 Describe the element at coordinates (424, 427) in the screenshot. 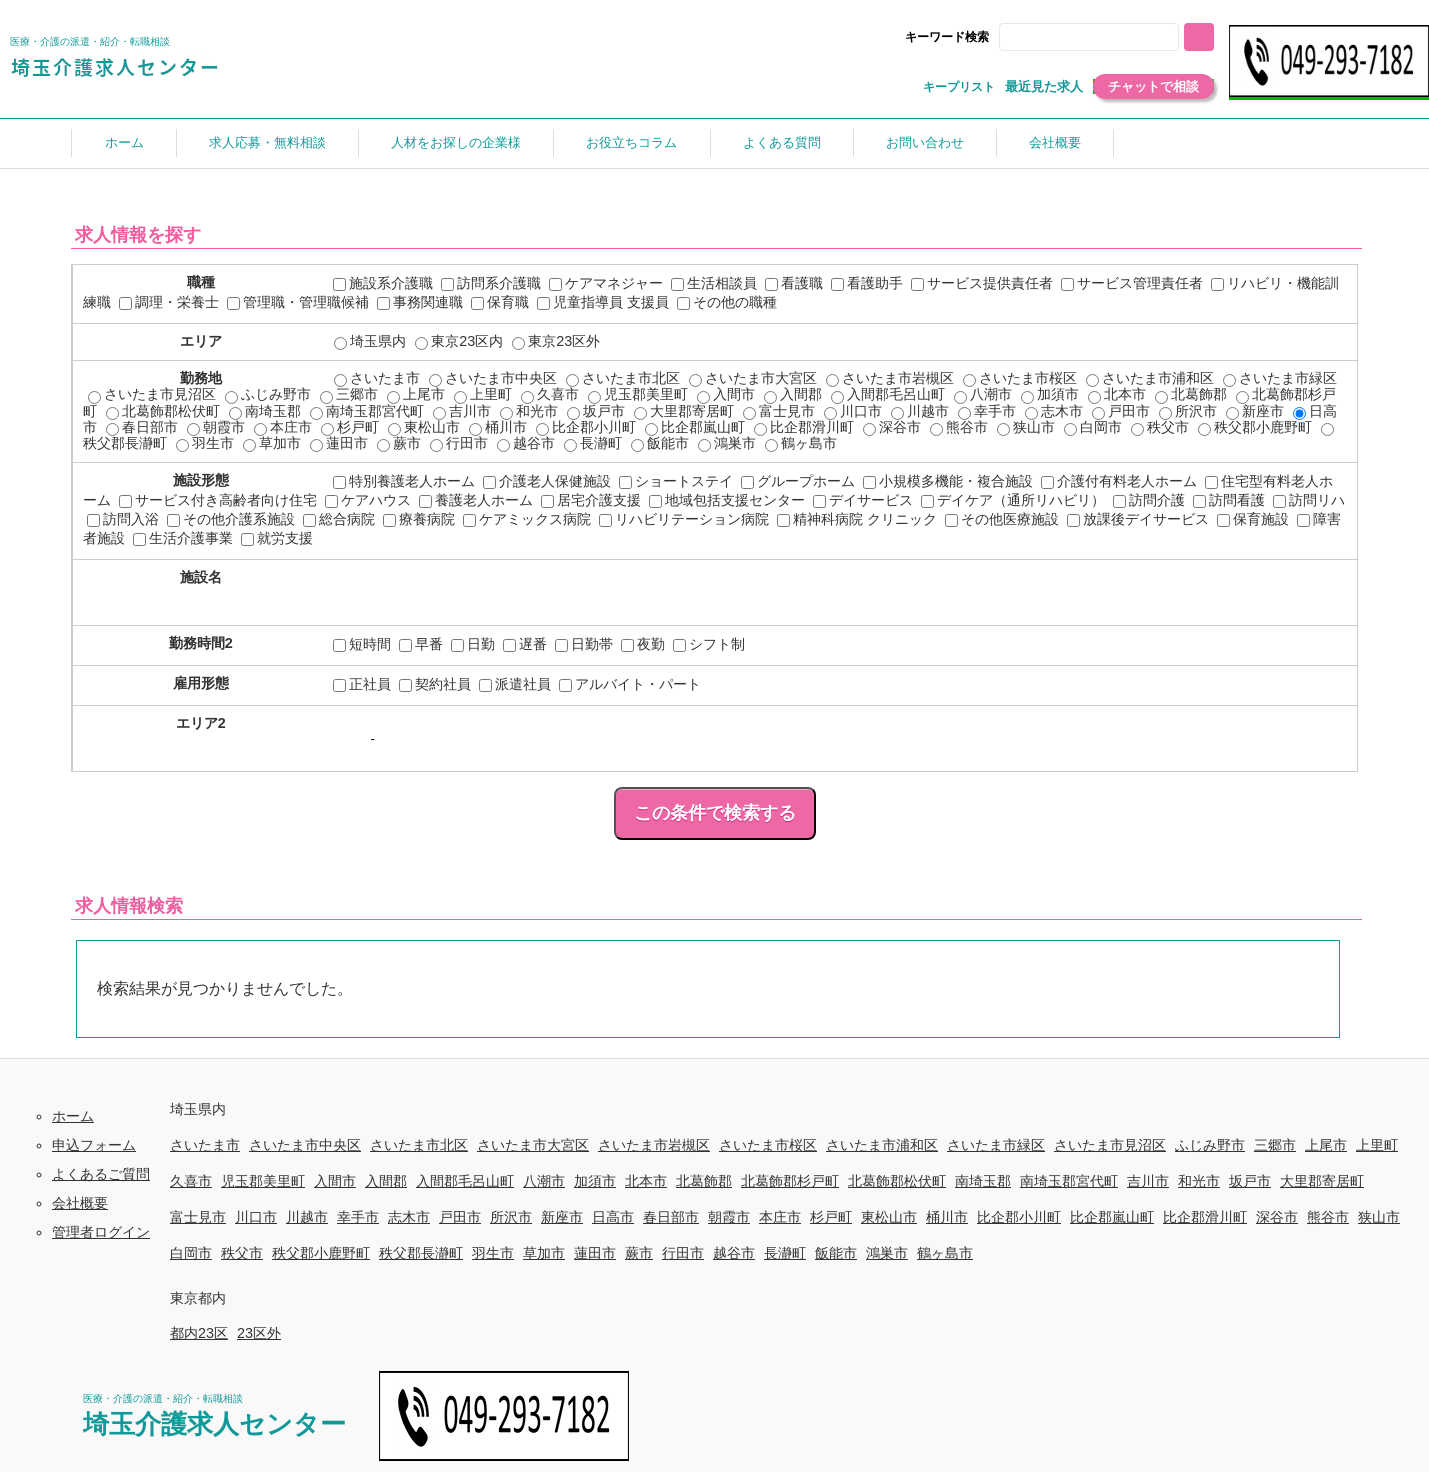

I see `東松山市` at that location.